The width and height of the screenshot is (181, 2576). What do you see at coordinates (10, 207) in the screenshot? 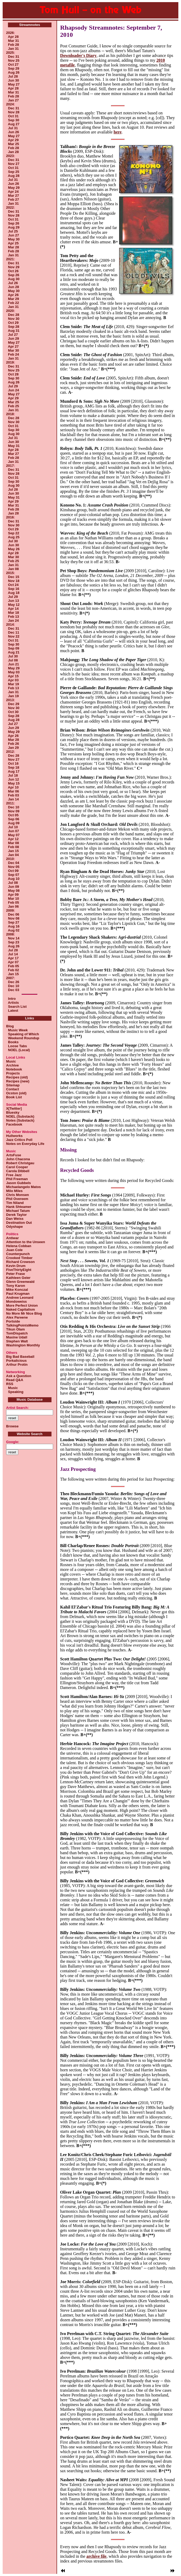
I see `2022` at bounding box center [10, 207].